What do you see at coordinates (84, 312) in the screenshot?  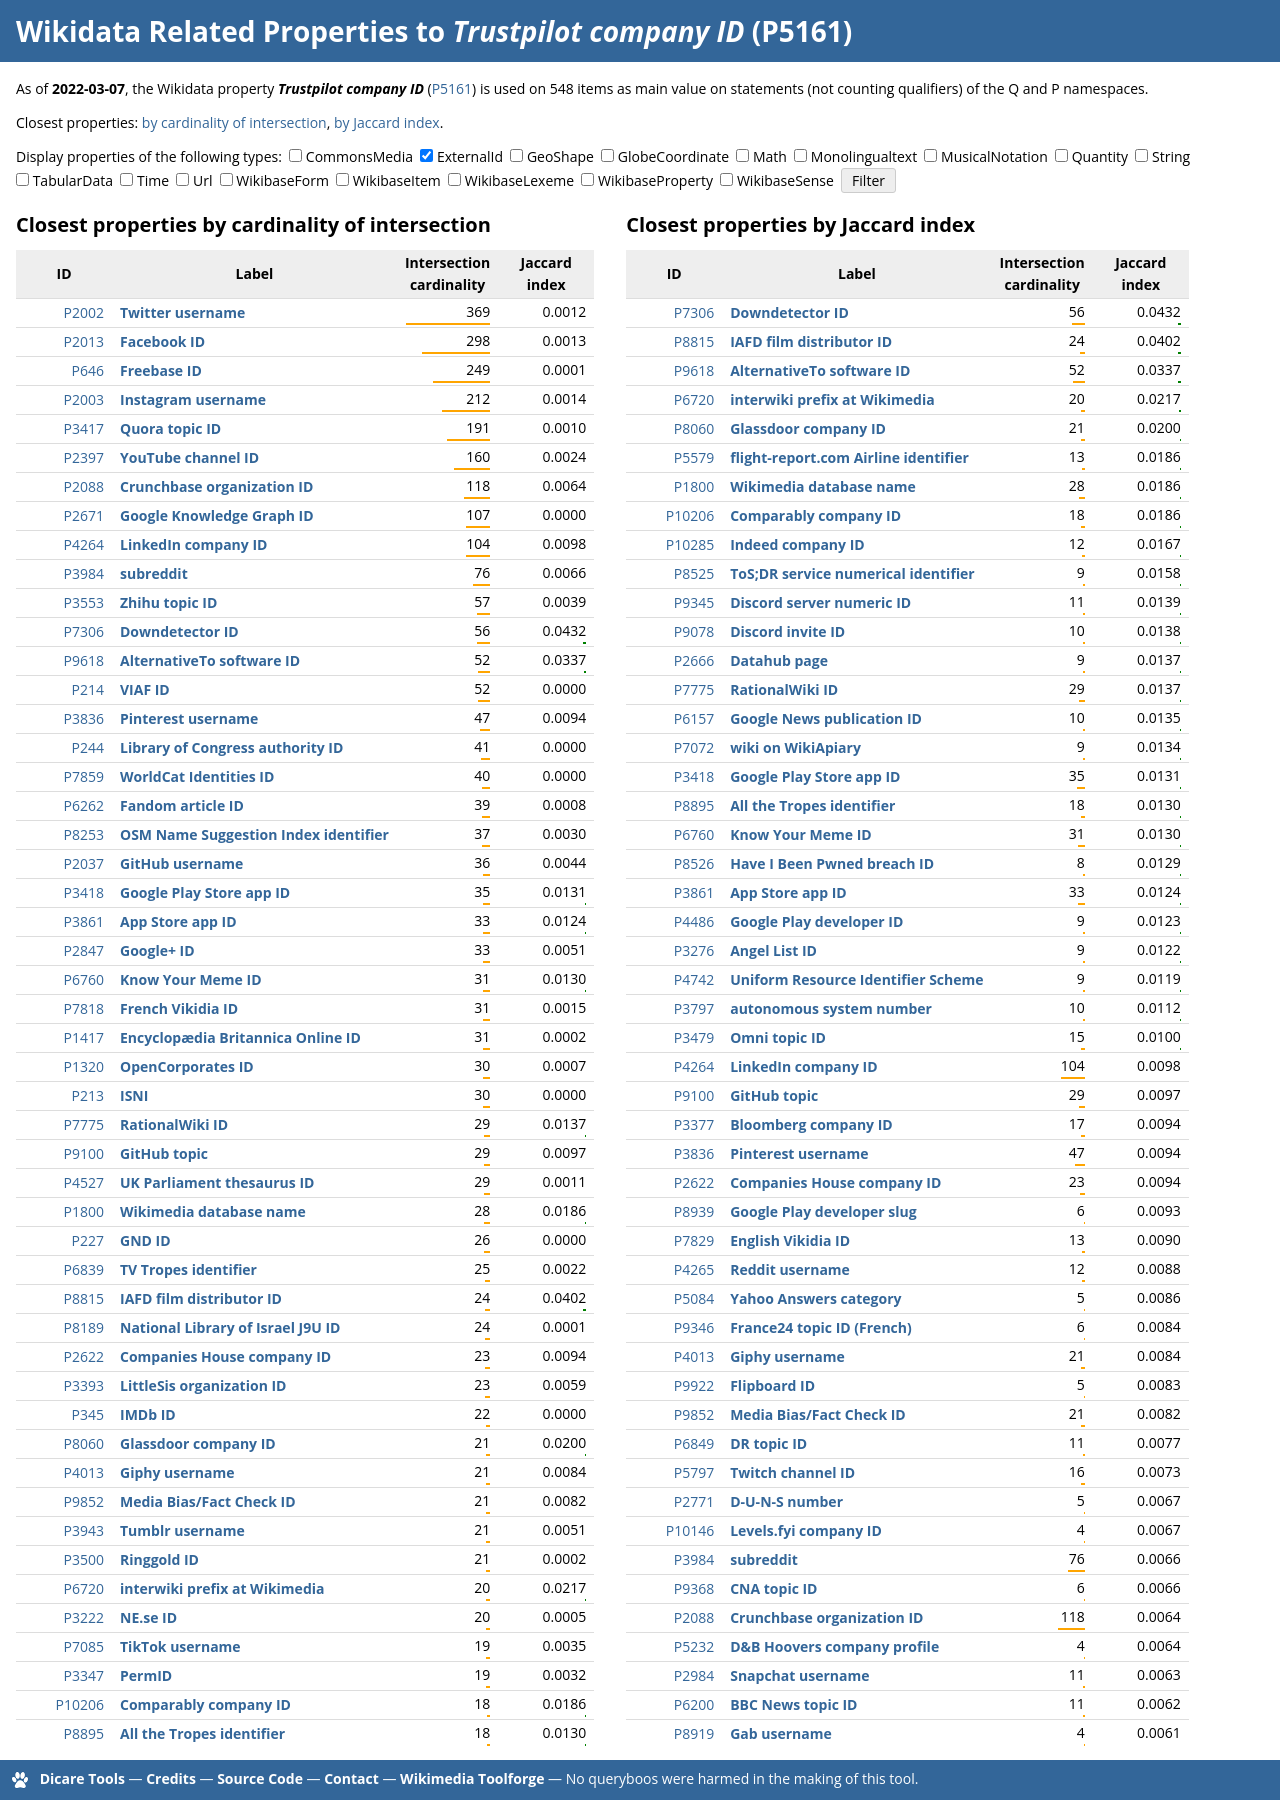 I see `P2002` at bounding box center [84, 312].